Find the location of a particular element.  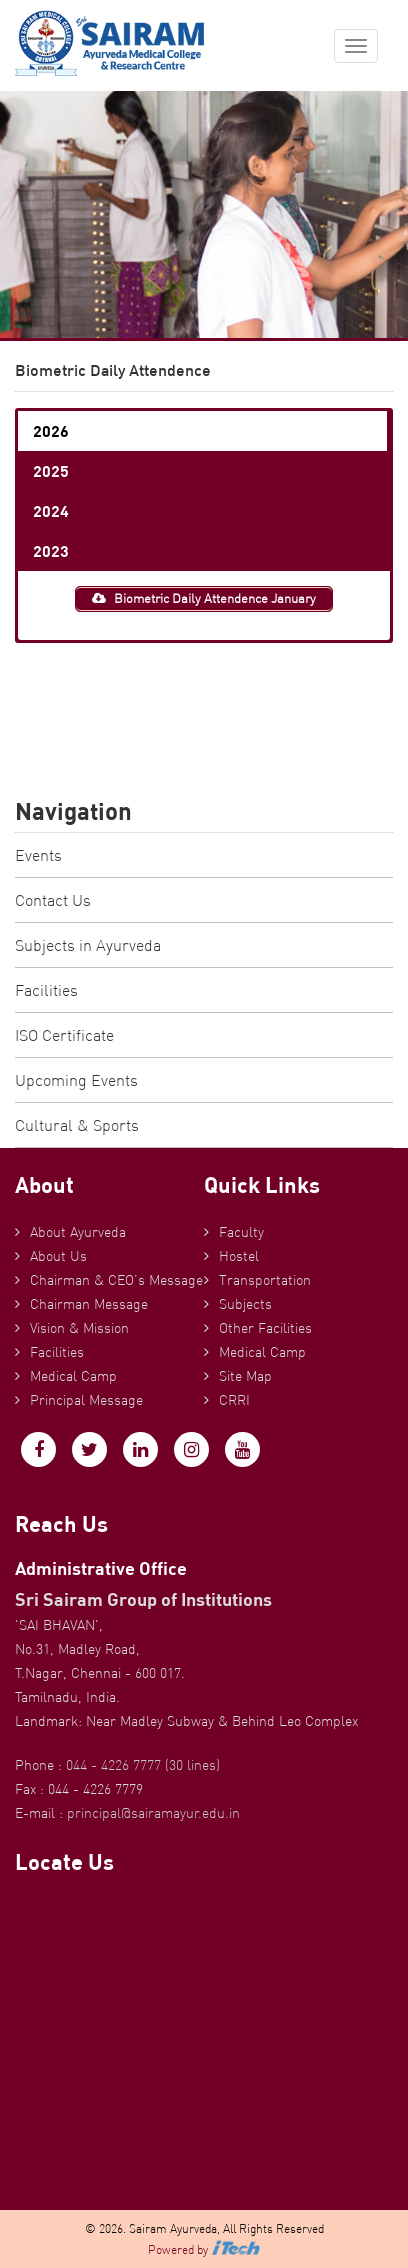

About Us is located at coordinates (58, 1256).